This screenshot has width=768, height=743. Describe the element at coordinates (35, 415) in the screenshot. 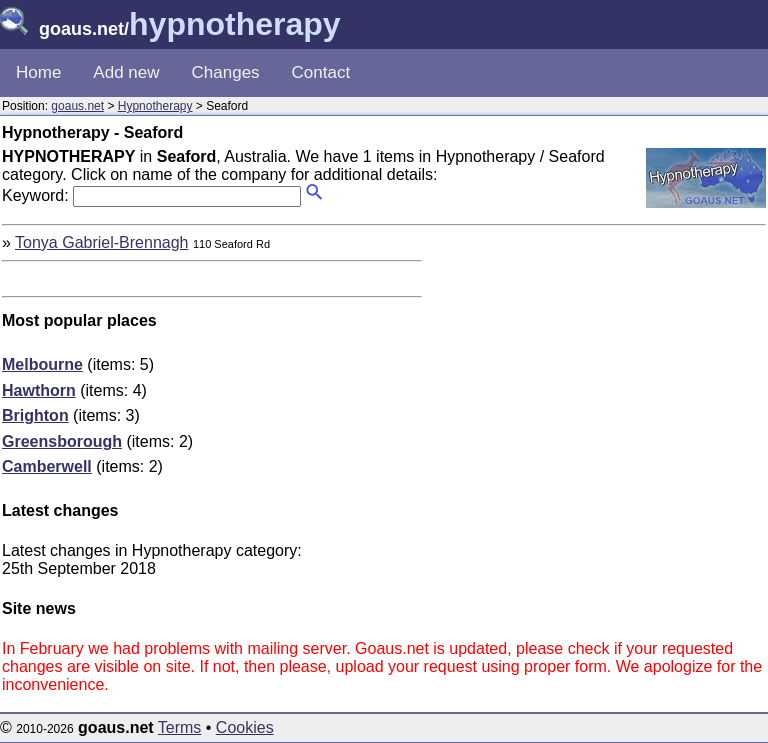

I see `Brighton` at that location.